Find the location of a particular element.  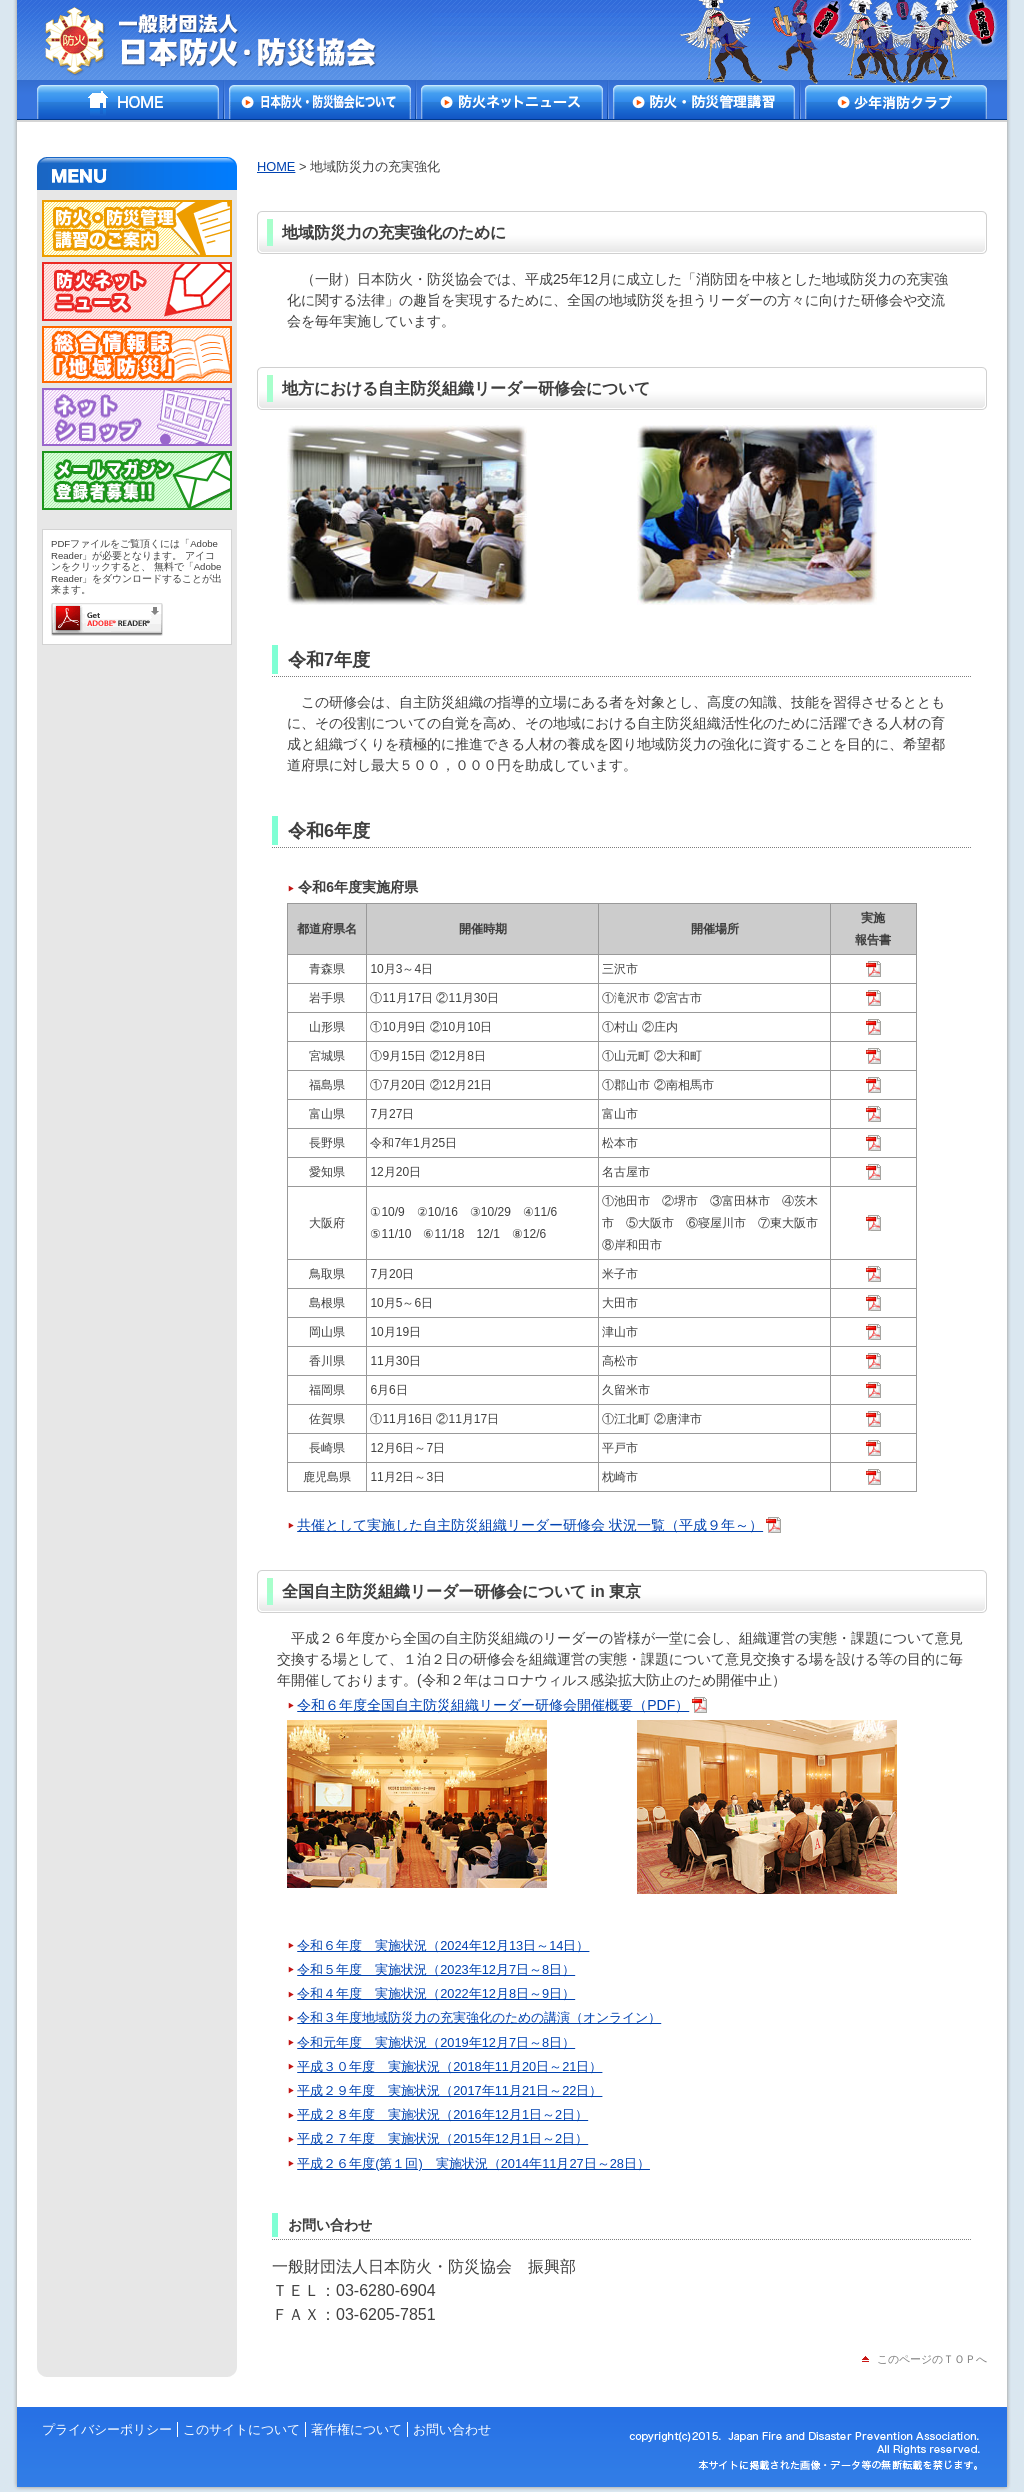

日本防火・防災協会について is located at coordinates (320, 102).